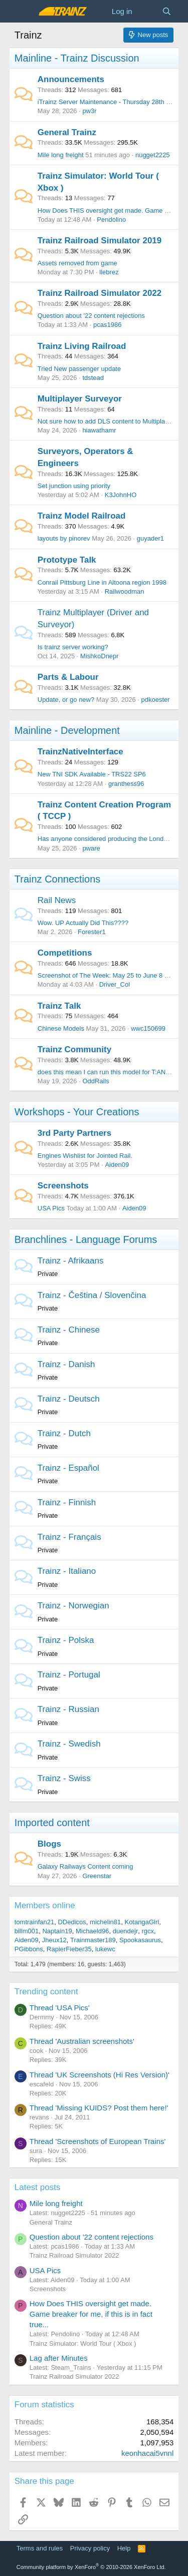 The image size is (188, 2576). What do you see at coordinates (23, 12) in the screenshot?
I see `[Menu]` at bounding box center [23, 12].